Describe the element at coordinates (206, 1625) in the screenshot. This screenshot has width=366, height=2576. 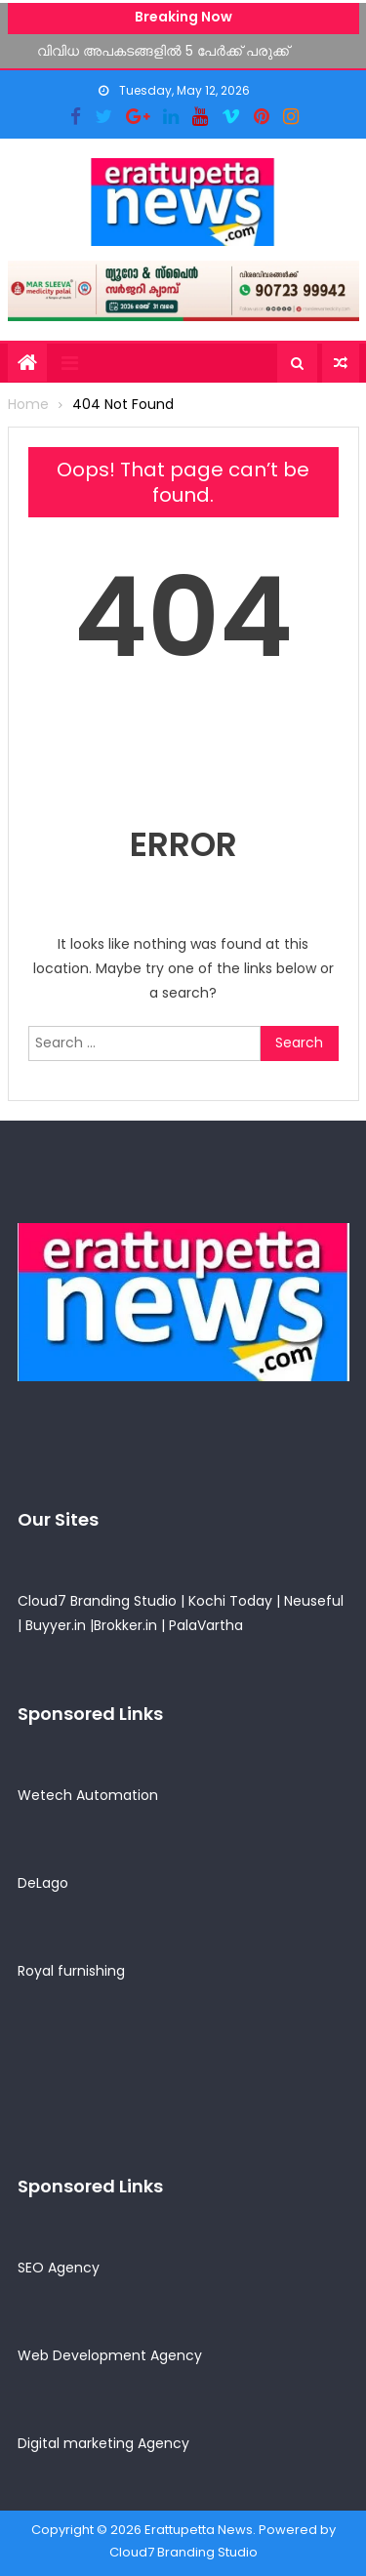
I see `PalaVartha` at that location.